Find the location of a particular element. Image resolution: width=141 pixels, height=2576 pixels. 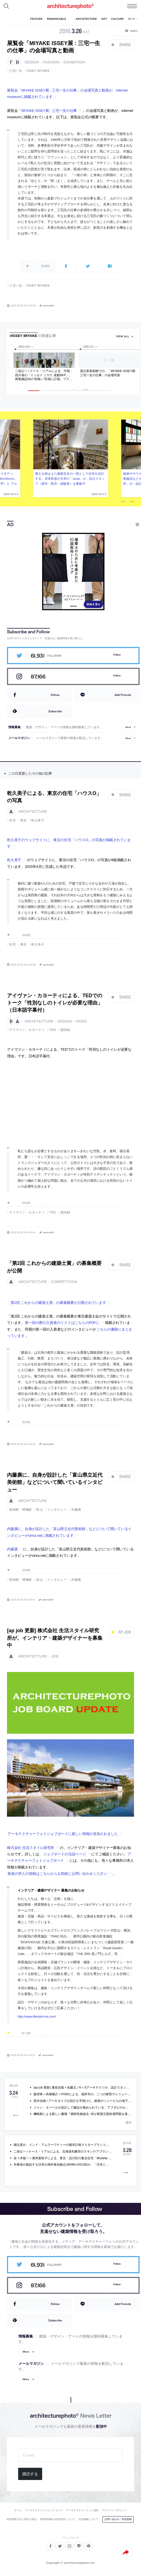

アイヴァン・カヨーティ is located at coordinates (27, 1029).